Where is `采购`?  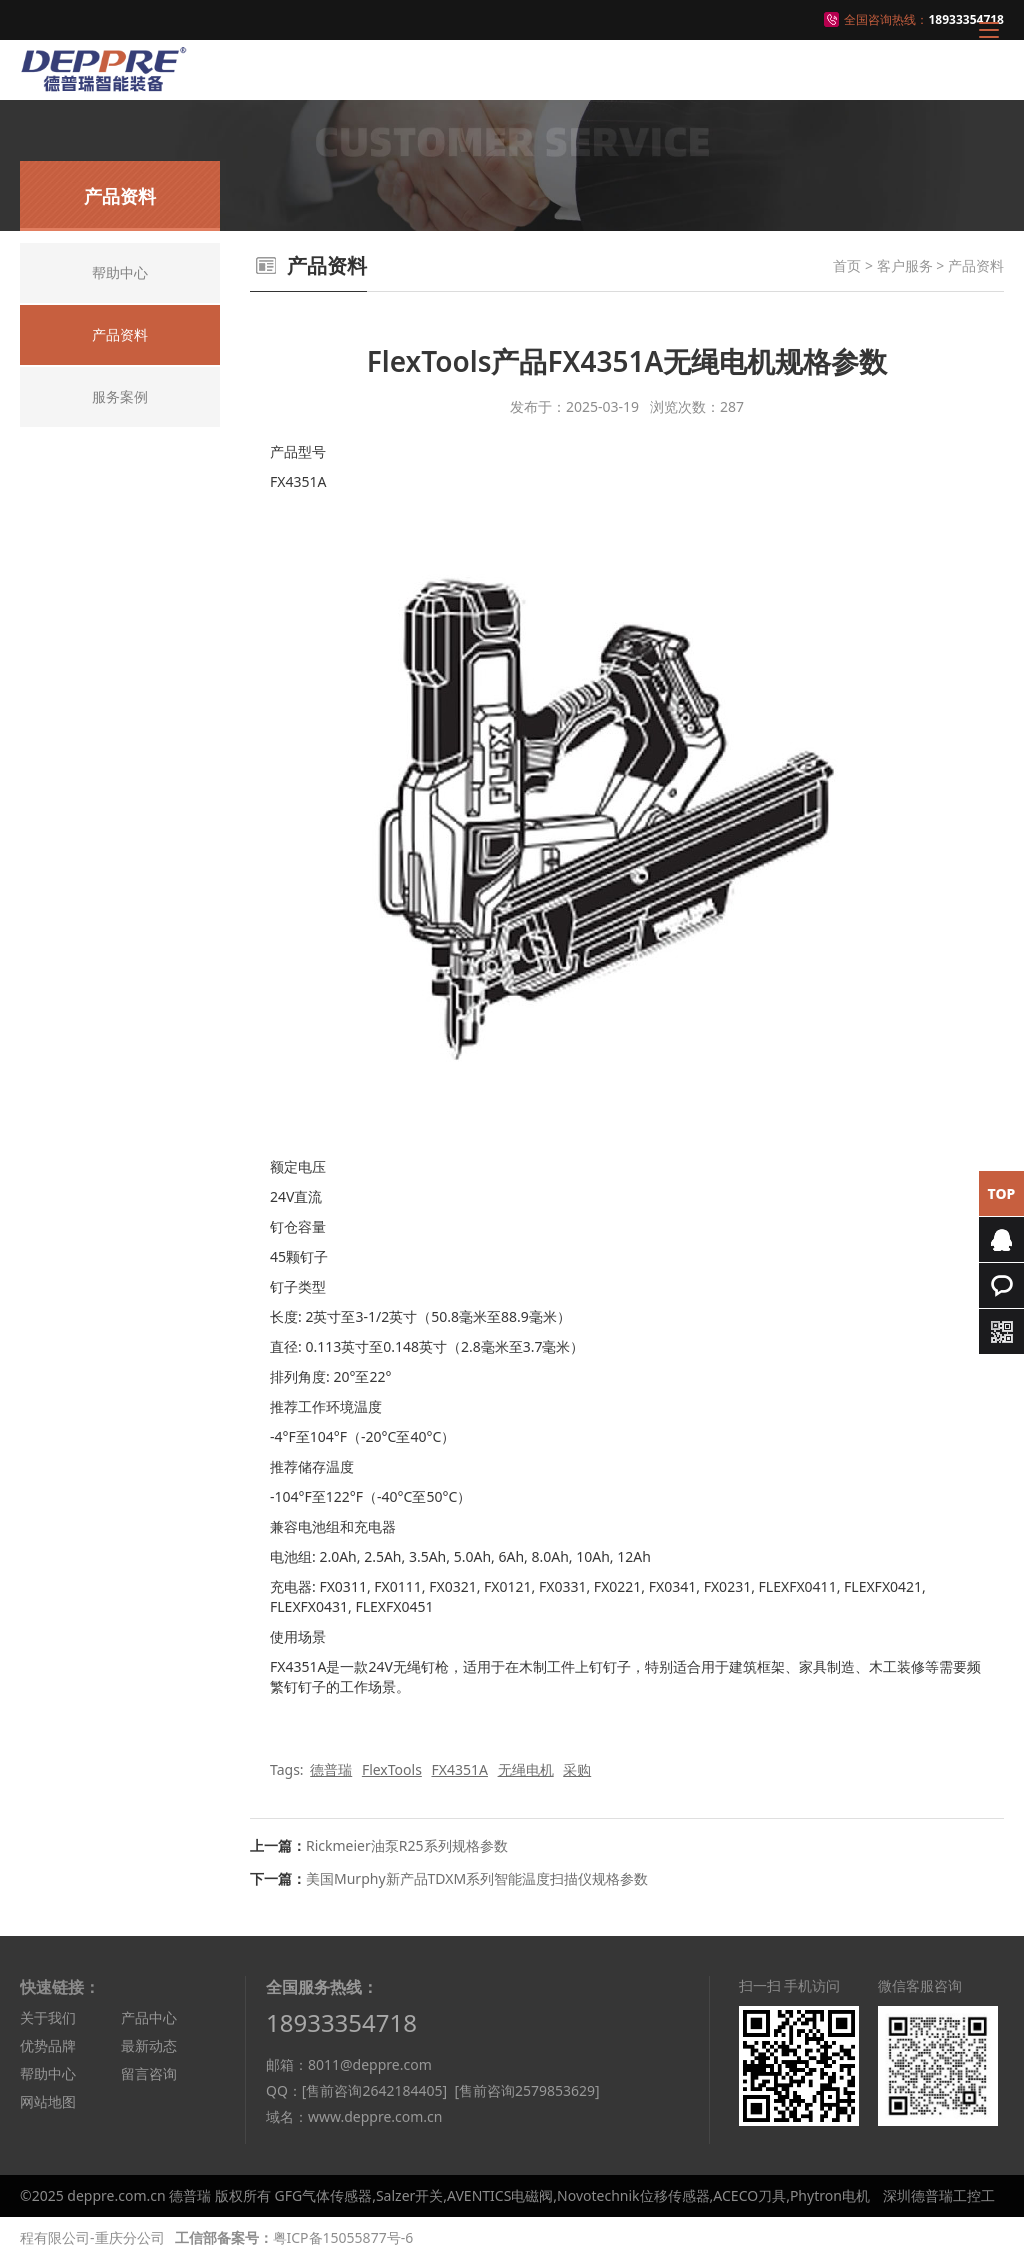 采购 is located at coordinates (577, 1769).